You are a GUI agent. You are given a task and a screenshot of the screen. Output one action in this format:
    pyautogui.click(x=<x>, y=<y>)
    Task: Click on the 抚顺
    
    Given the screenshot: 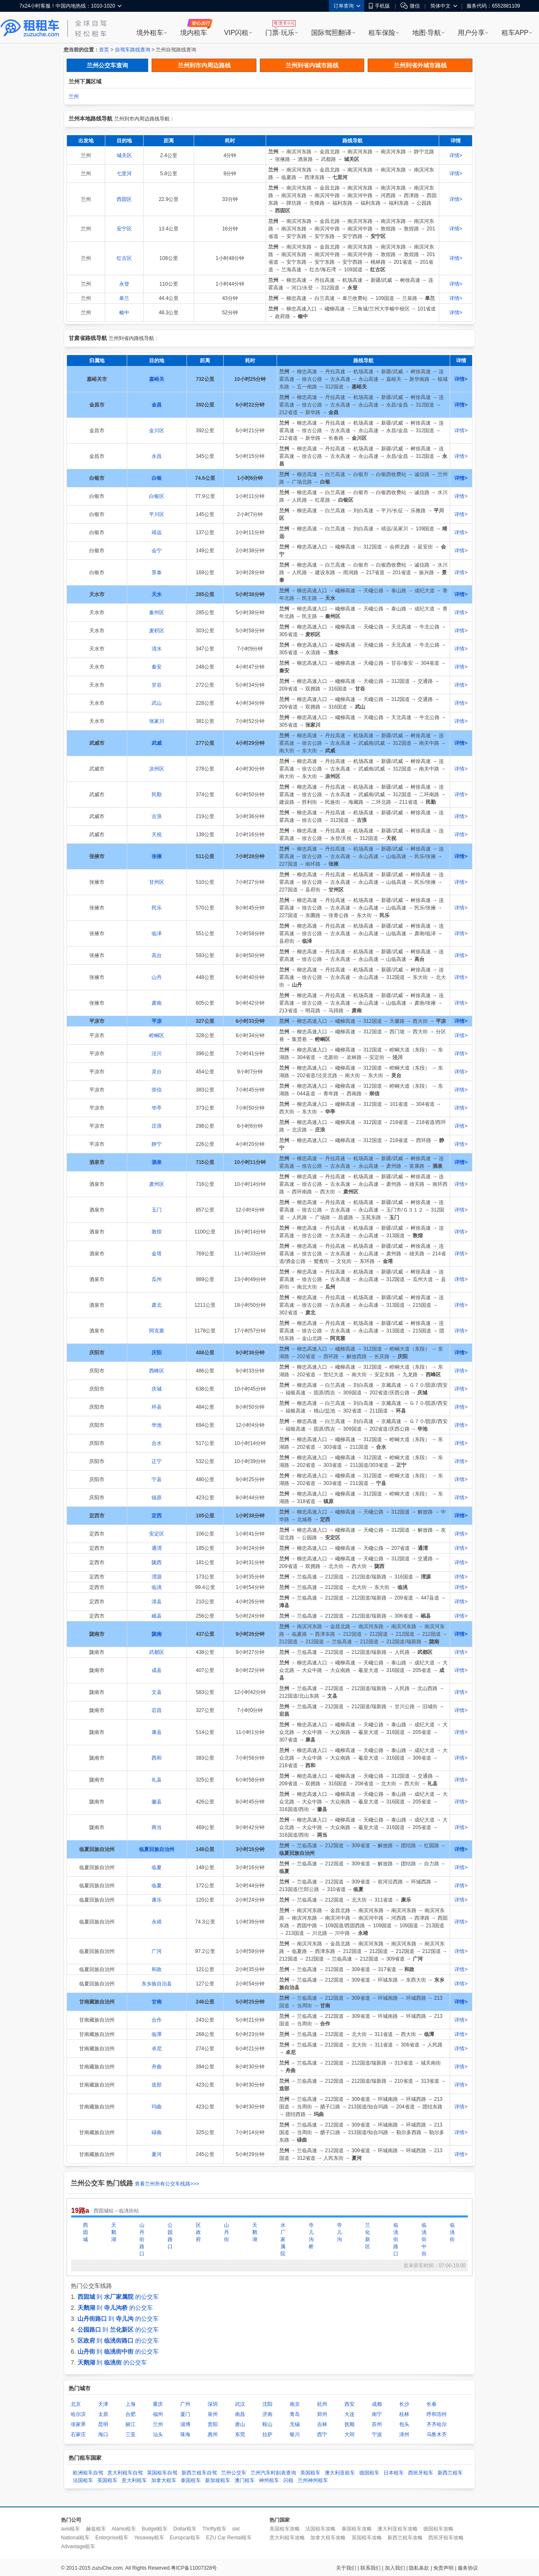 What is the action you would take?
    pyautogui.click(x=349, y=2424)
    